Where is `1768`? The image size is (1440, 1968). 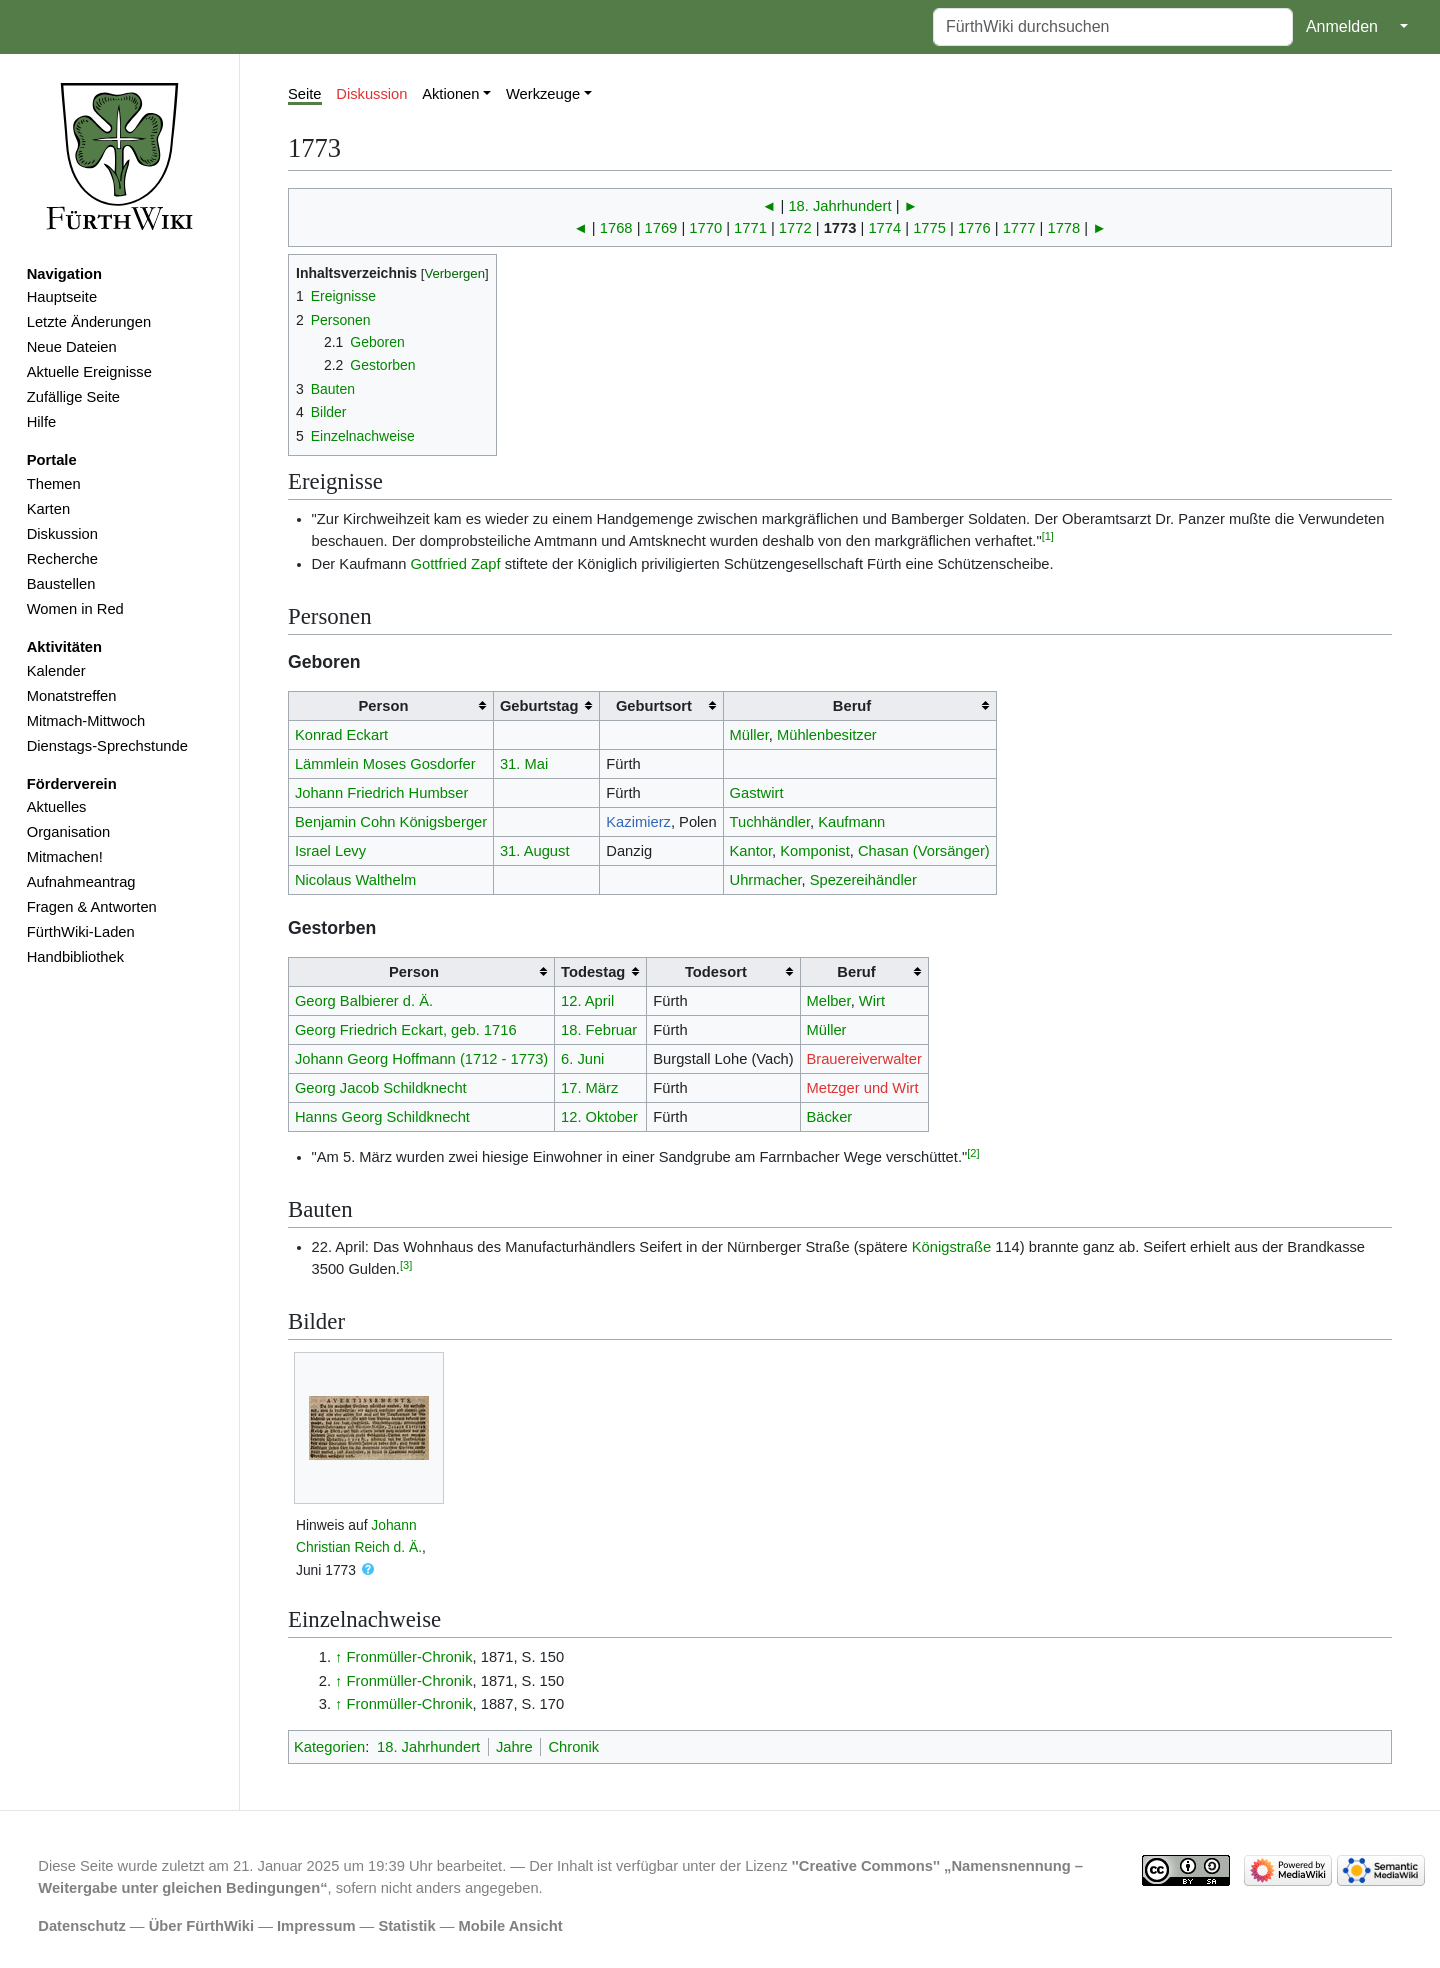
1768 is located at coordinates (616, 228).